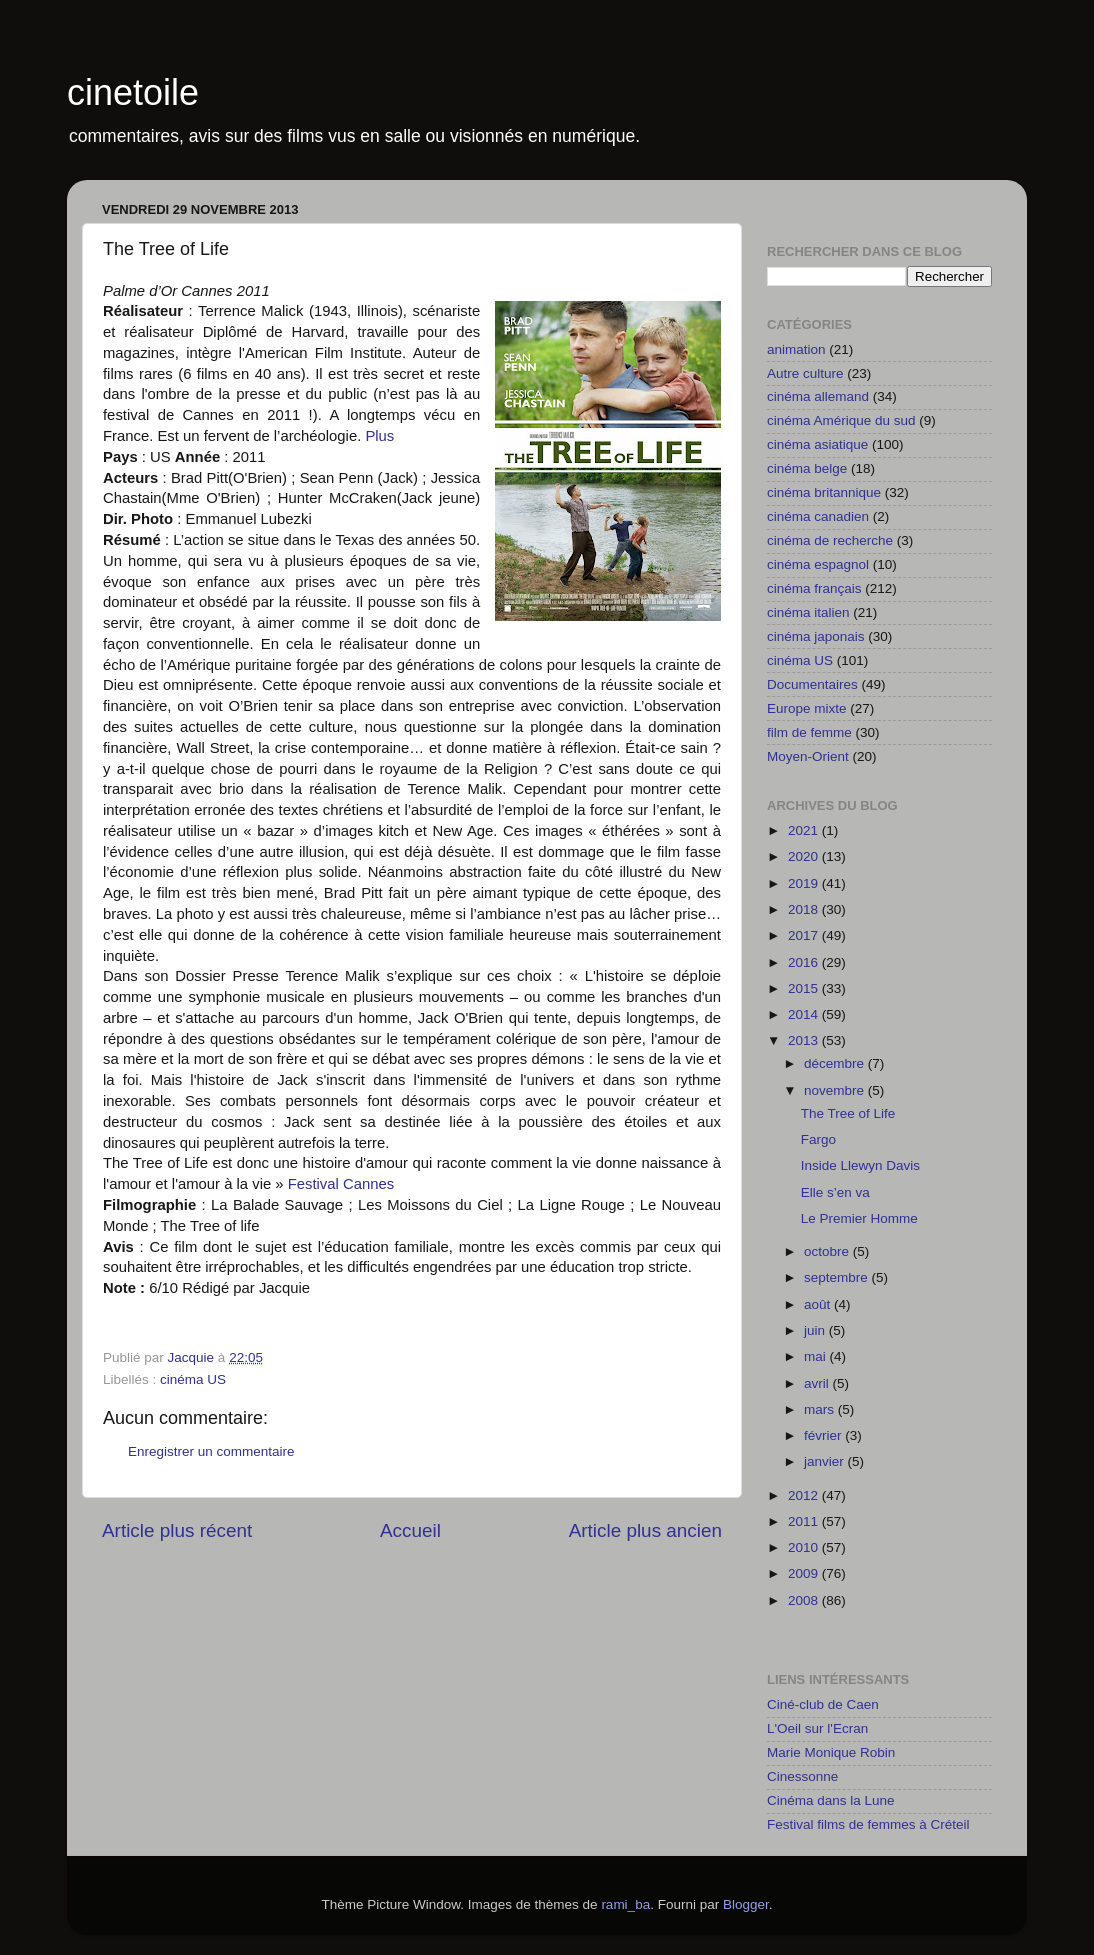  I want to click on Cinéma dans la Lune, so click(831, 1800).